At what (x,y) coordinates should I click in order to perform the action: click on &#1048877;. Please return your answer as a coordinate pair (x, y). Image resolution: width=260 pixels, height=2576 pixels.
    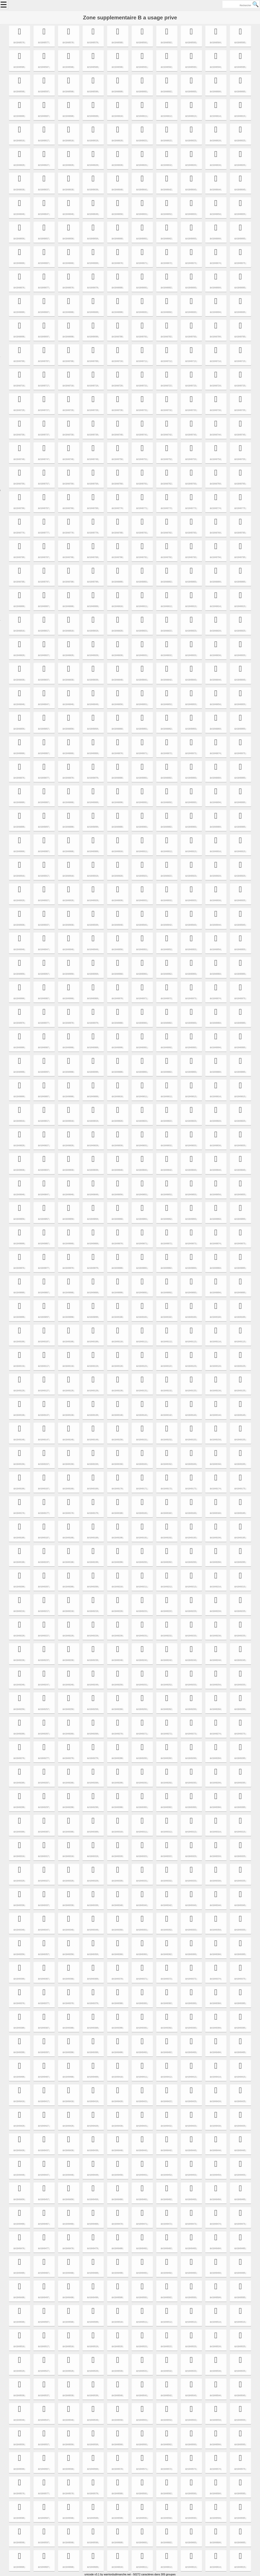
    Looking at the image, I should click on (44, 778).